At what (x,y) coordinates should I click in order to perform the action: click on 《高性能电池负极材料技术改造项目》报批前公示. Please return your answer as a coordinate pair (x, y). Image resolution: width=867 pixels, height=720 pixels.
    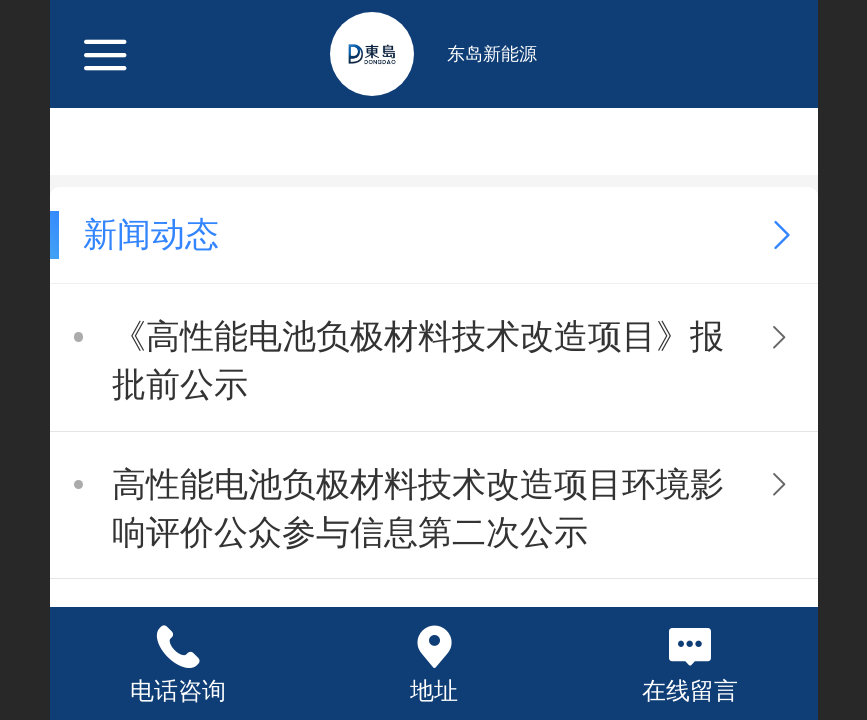
    Looking at the image, I should click on (418, 360).